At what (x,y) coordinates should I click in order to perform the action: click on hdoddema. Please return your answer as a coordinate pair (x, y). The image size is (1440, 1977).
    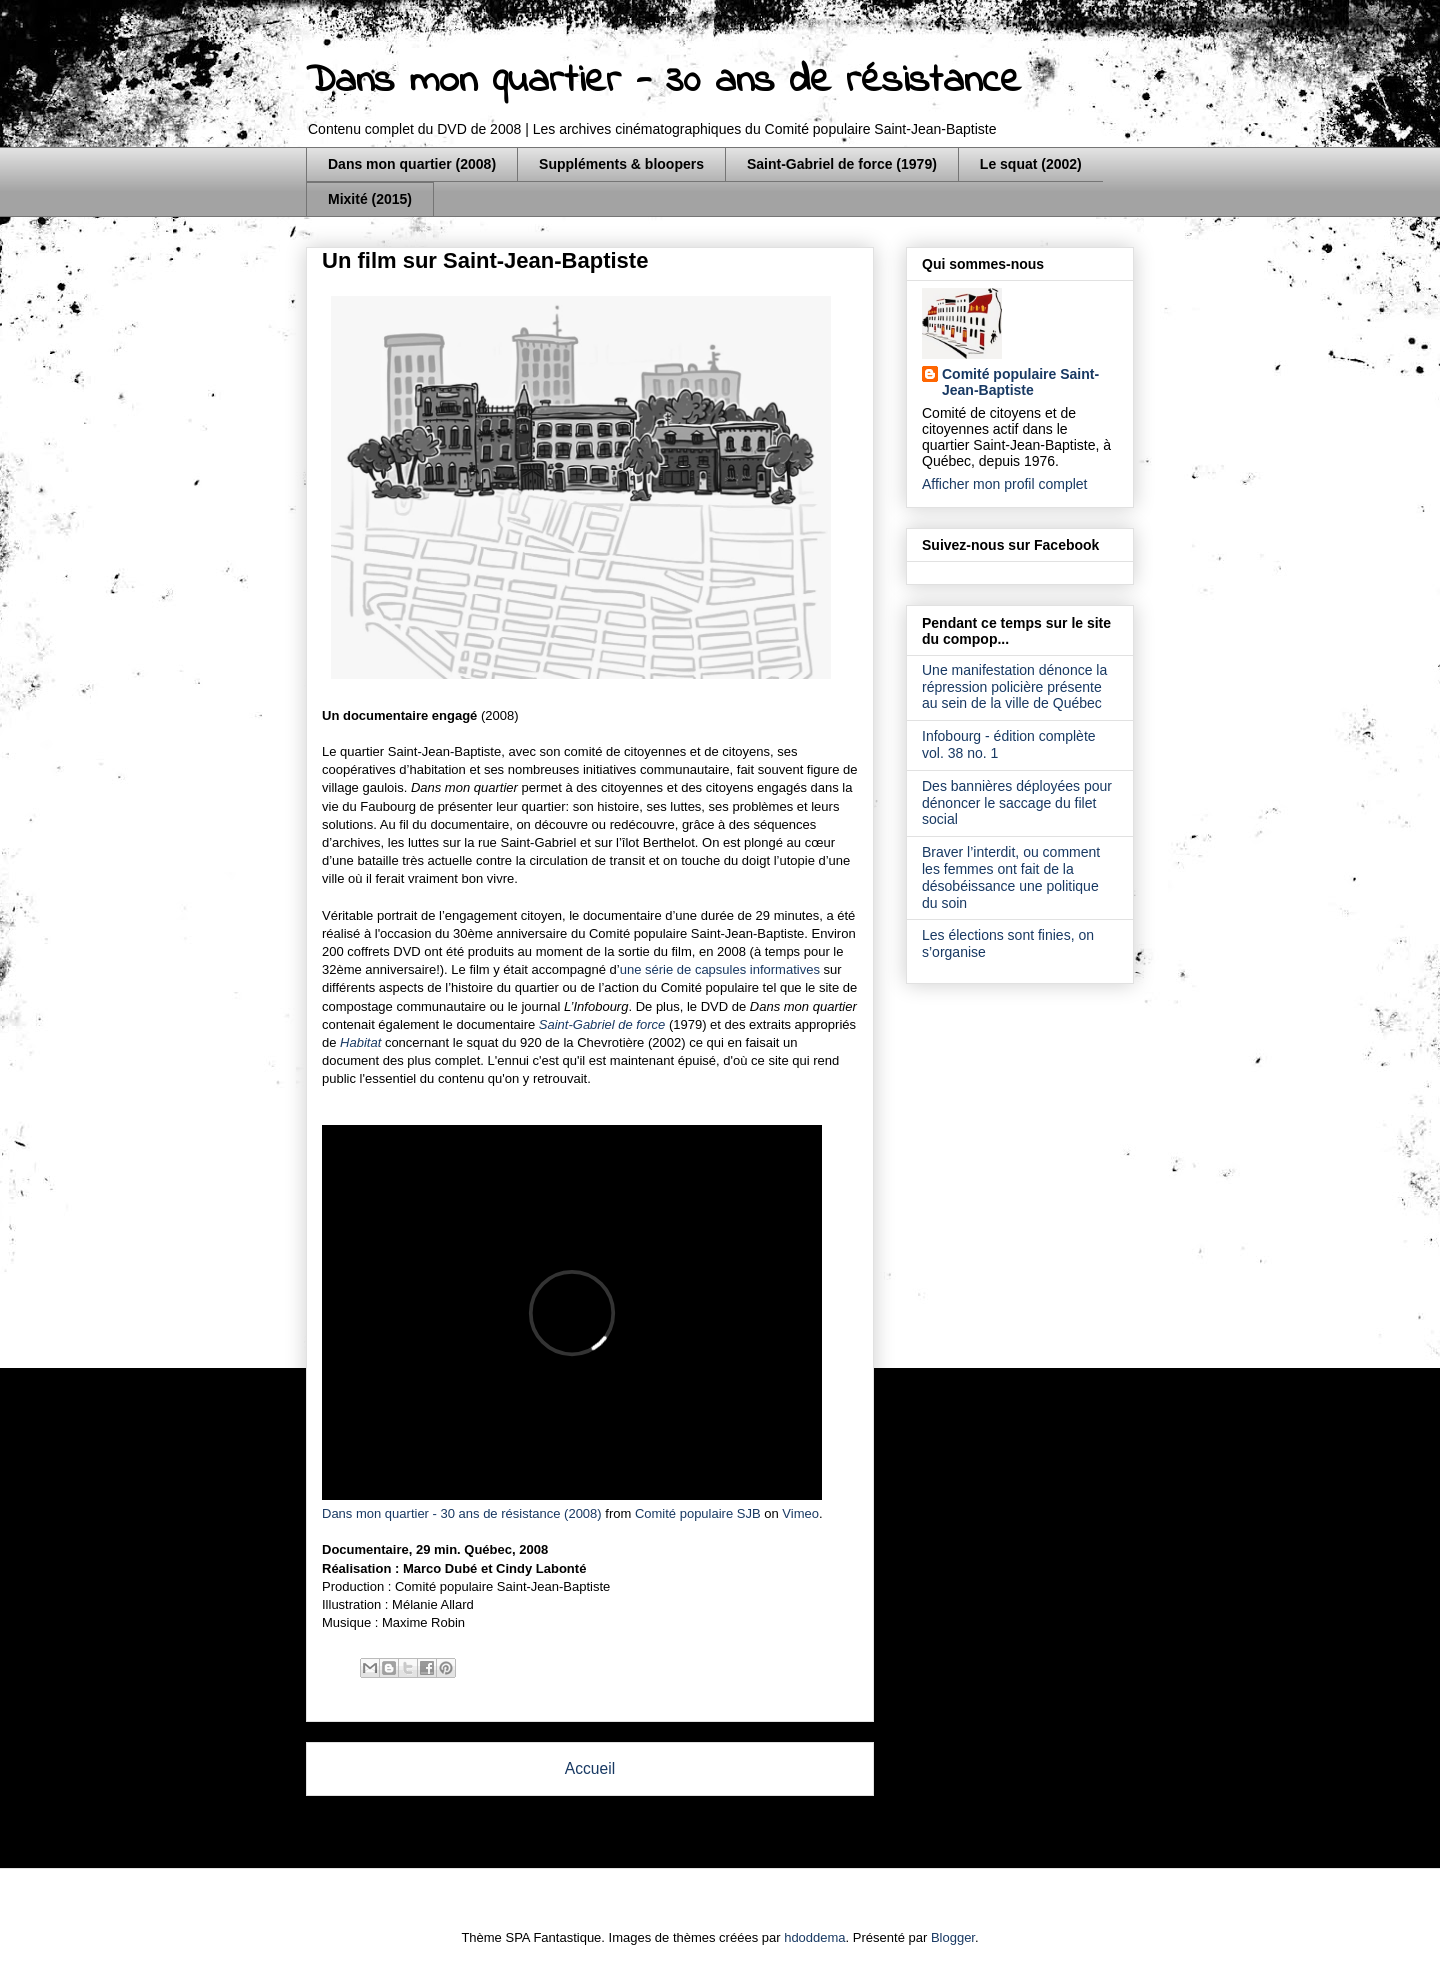
    Looking at the image, I should click on (814, 1937).